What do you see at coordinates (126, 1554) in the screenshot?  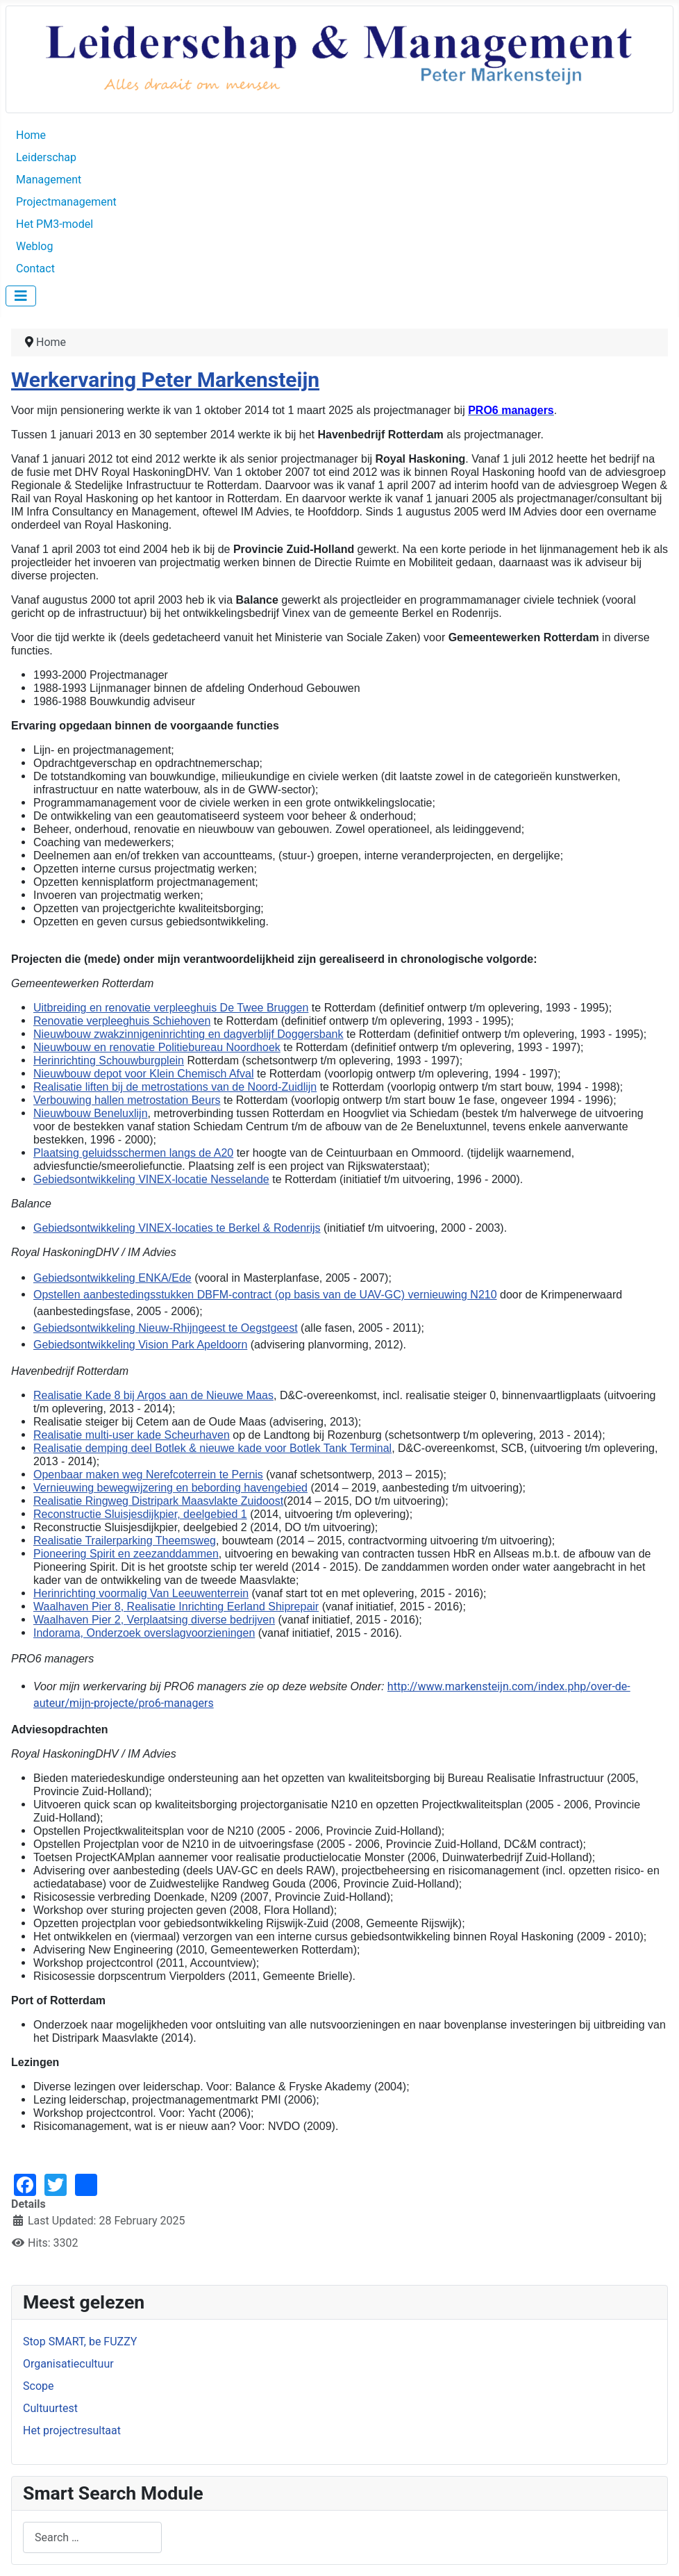 I see `Pioneering Spirit en zeezanddammen` at bounding box center [126, 1554].